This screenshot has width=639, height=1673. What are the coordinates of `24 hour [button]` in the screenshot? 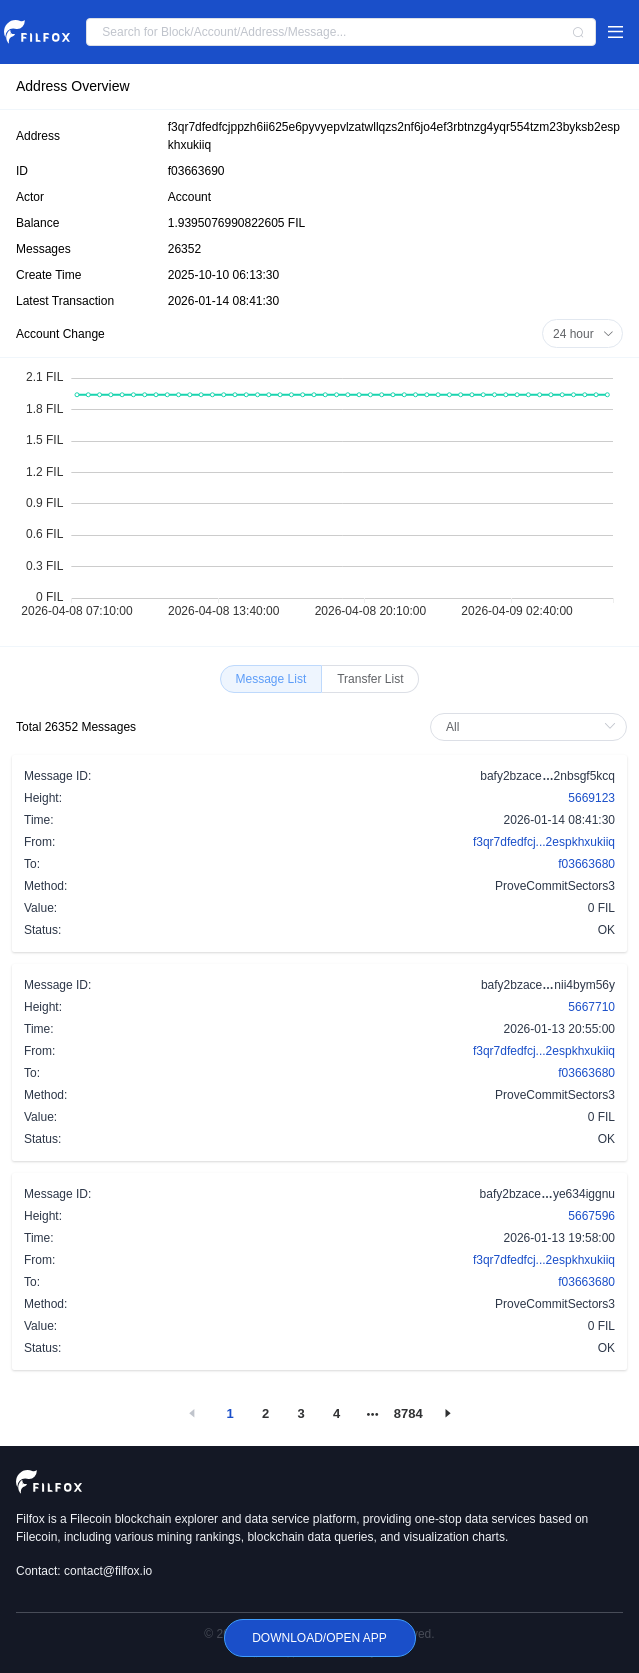 It's located at (583, 334).